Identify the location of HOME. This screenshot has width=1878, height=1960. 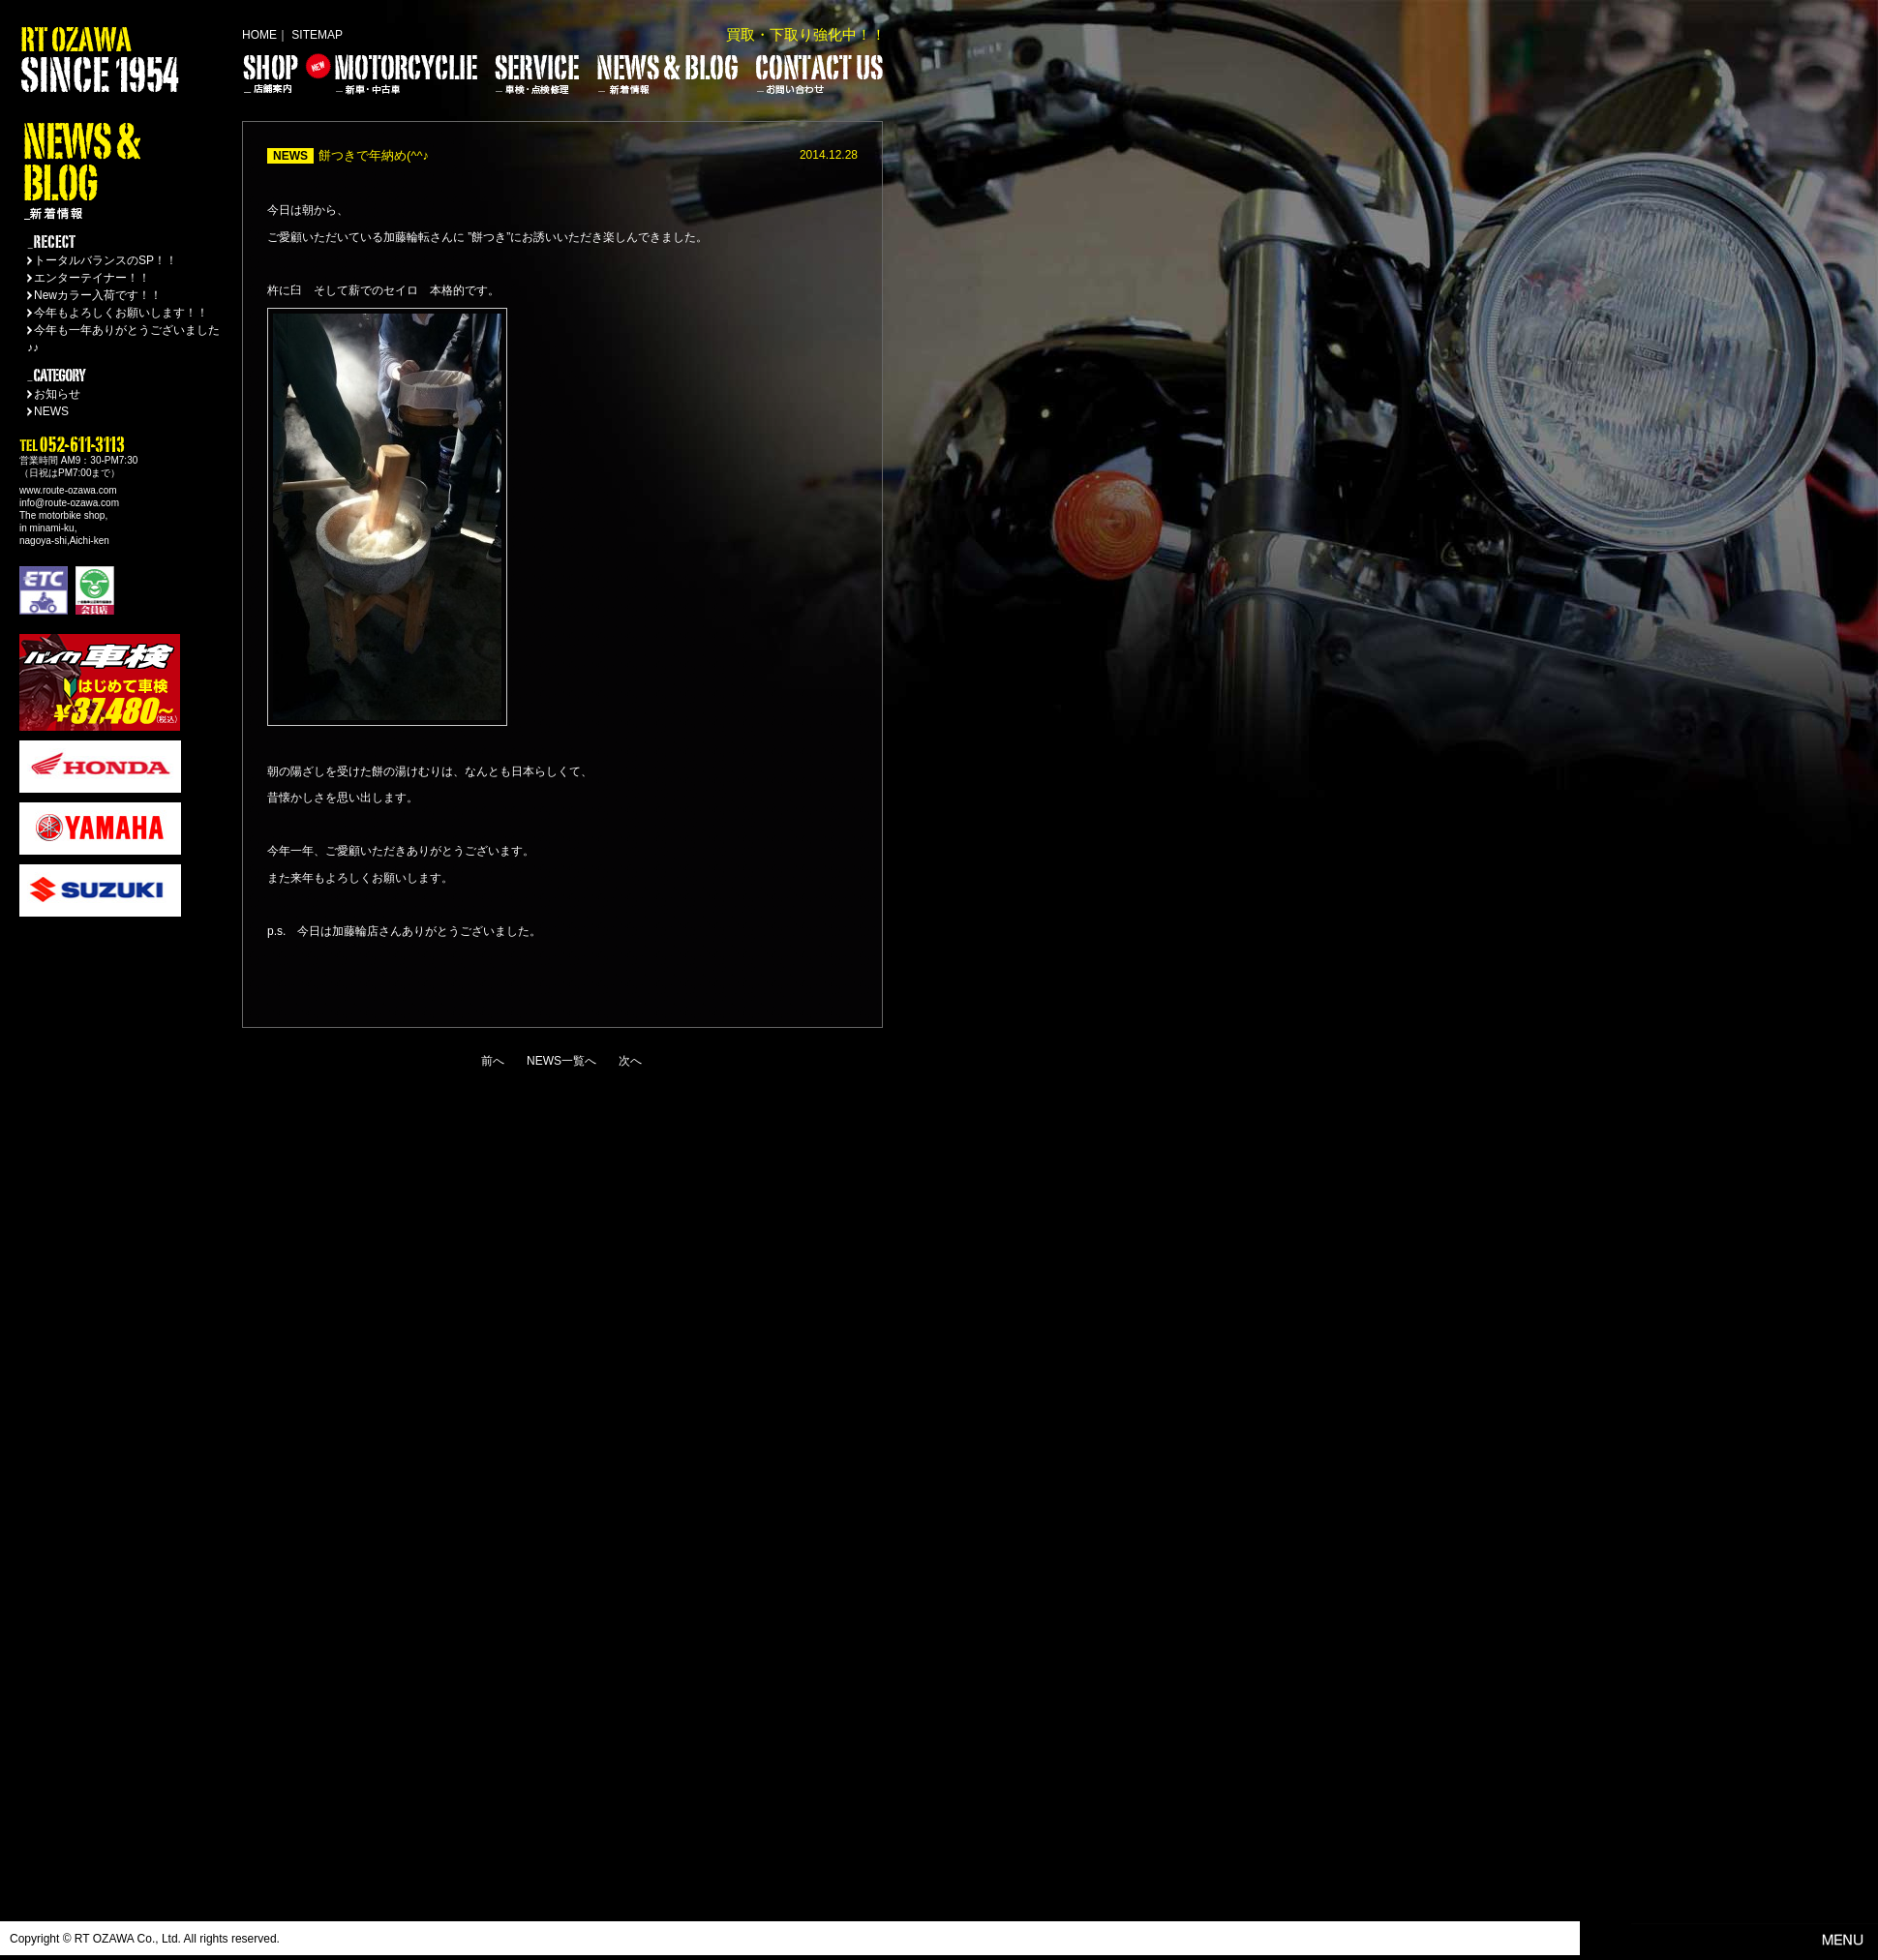
(259, 35).